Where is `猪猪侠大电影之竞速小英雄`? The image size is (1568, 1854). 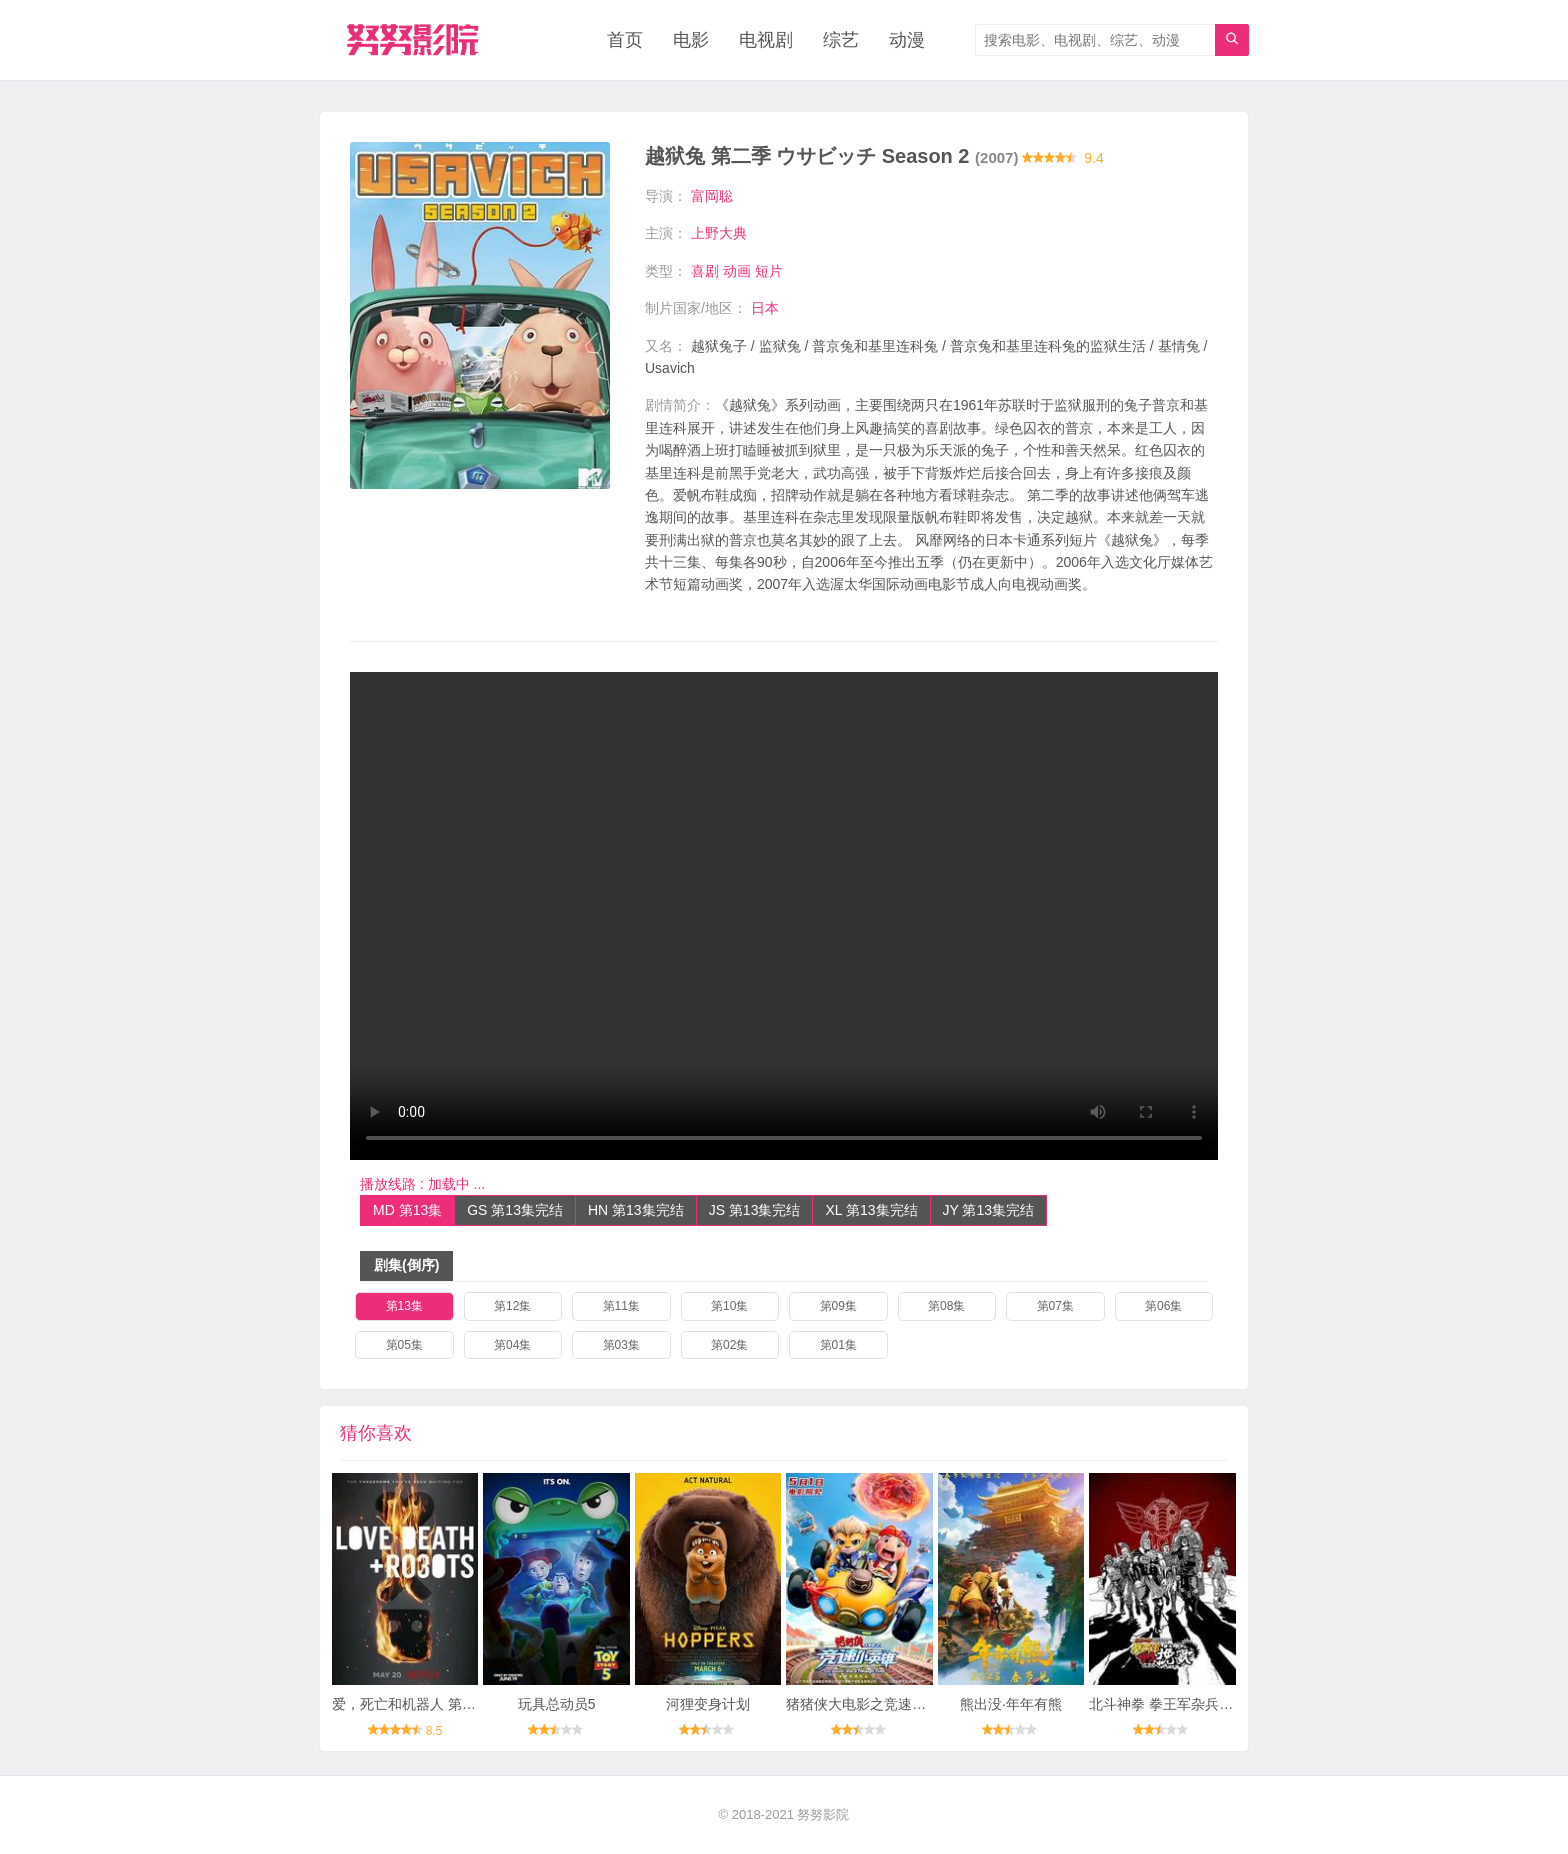 猪猪侠大电影之竞速小英雄 is located at coordinates (870, 1704).